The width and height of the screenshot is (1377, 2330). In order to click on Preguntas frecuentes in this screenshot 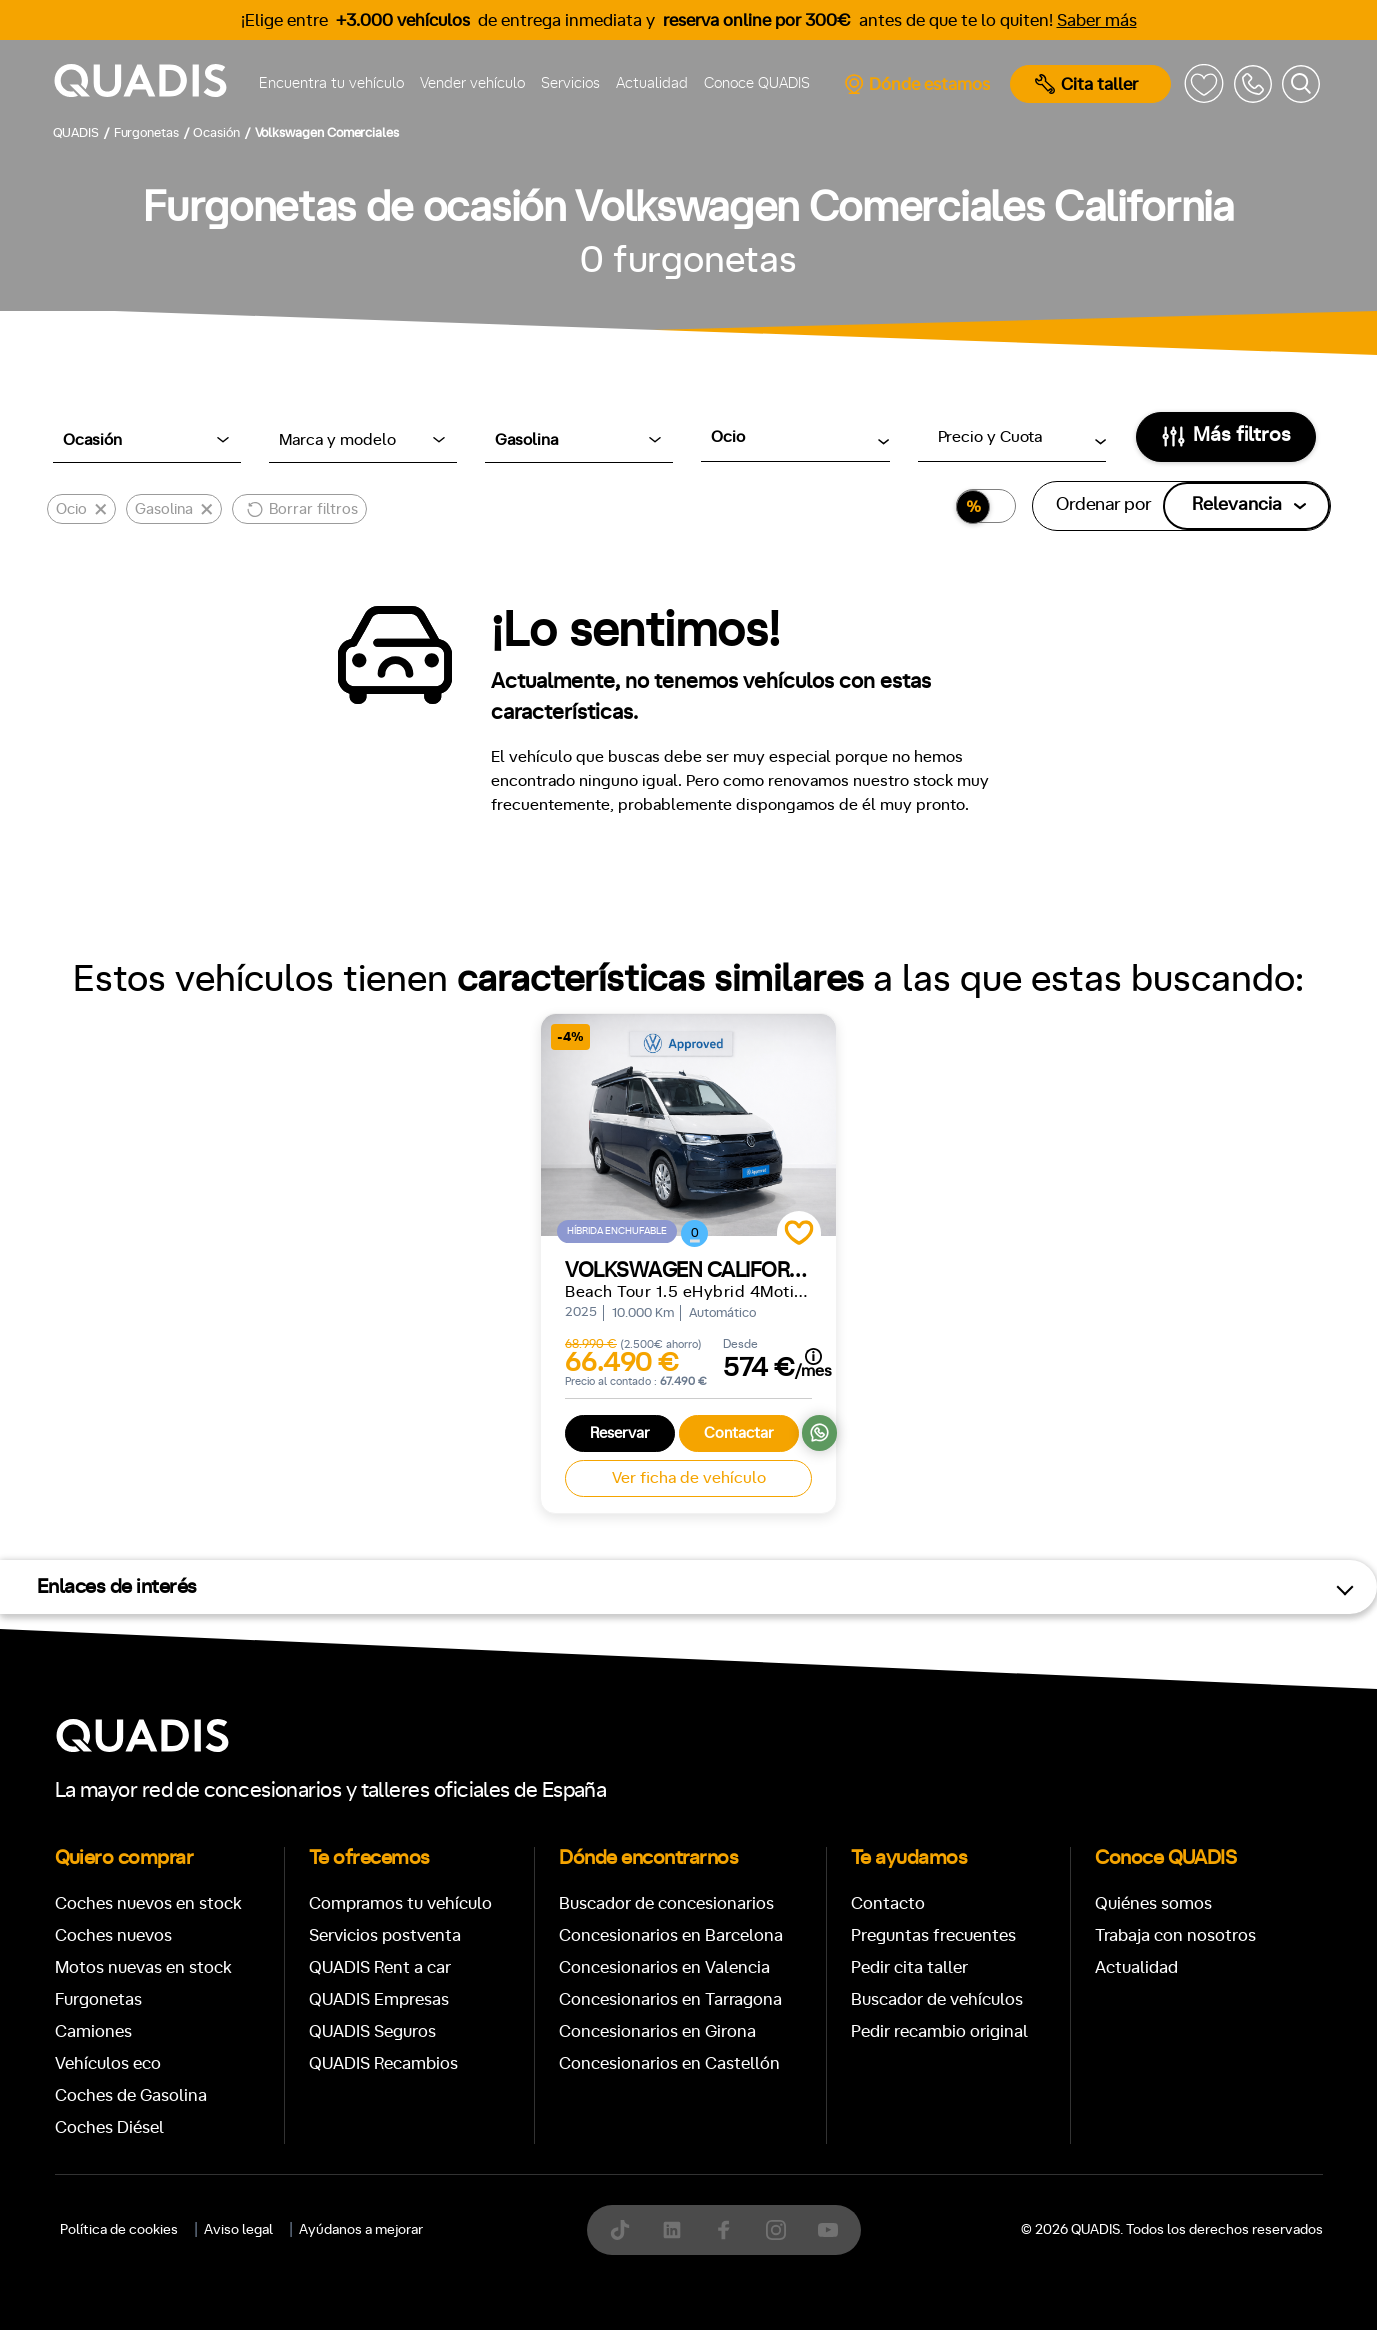, I will do `click(933, 1935)`.